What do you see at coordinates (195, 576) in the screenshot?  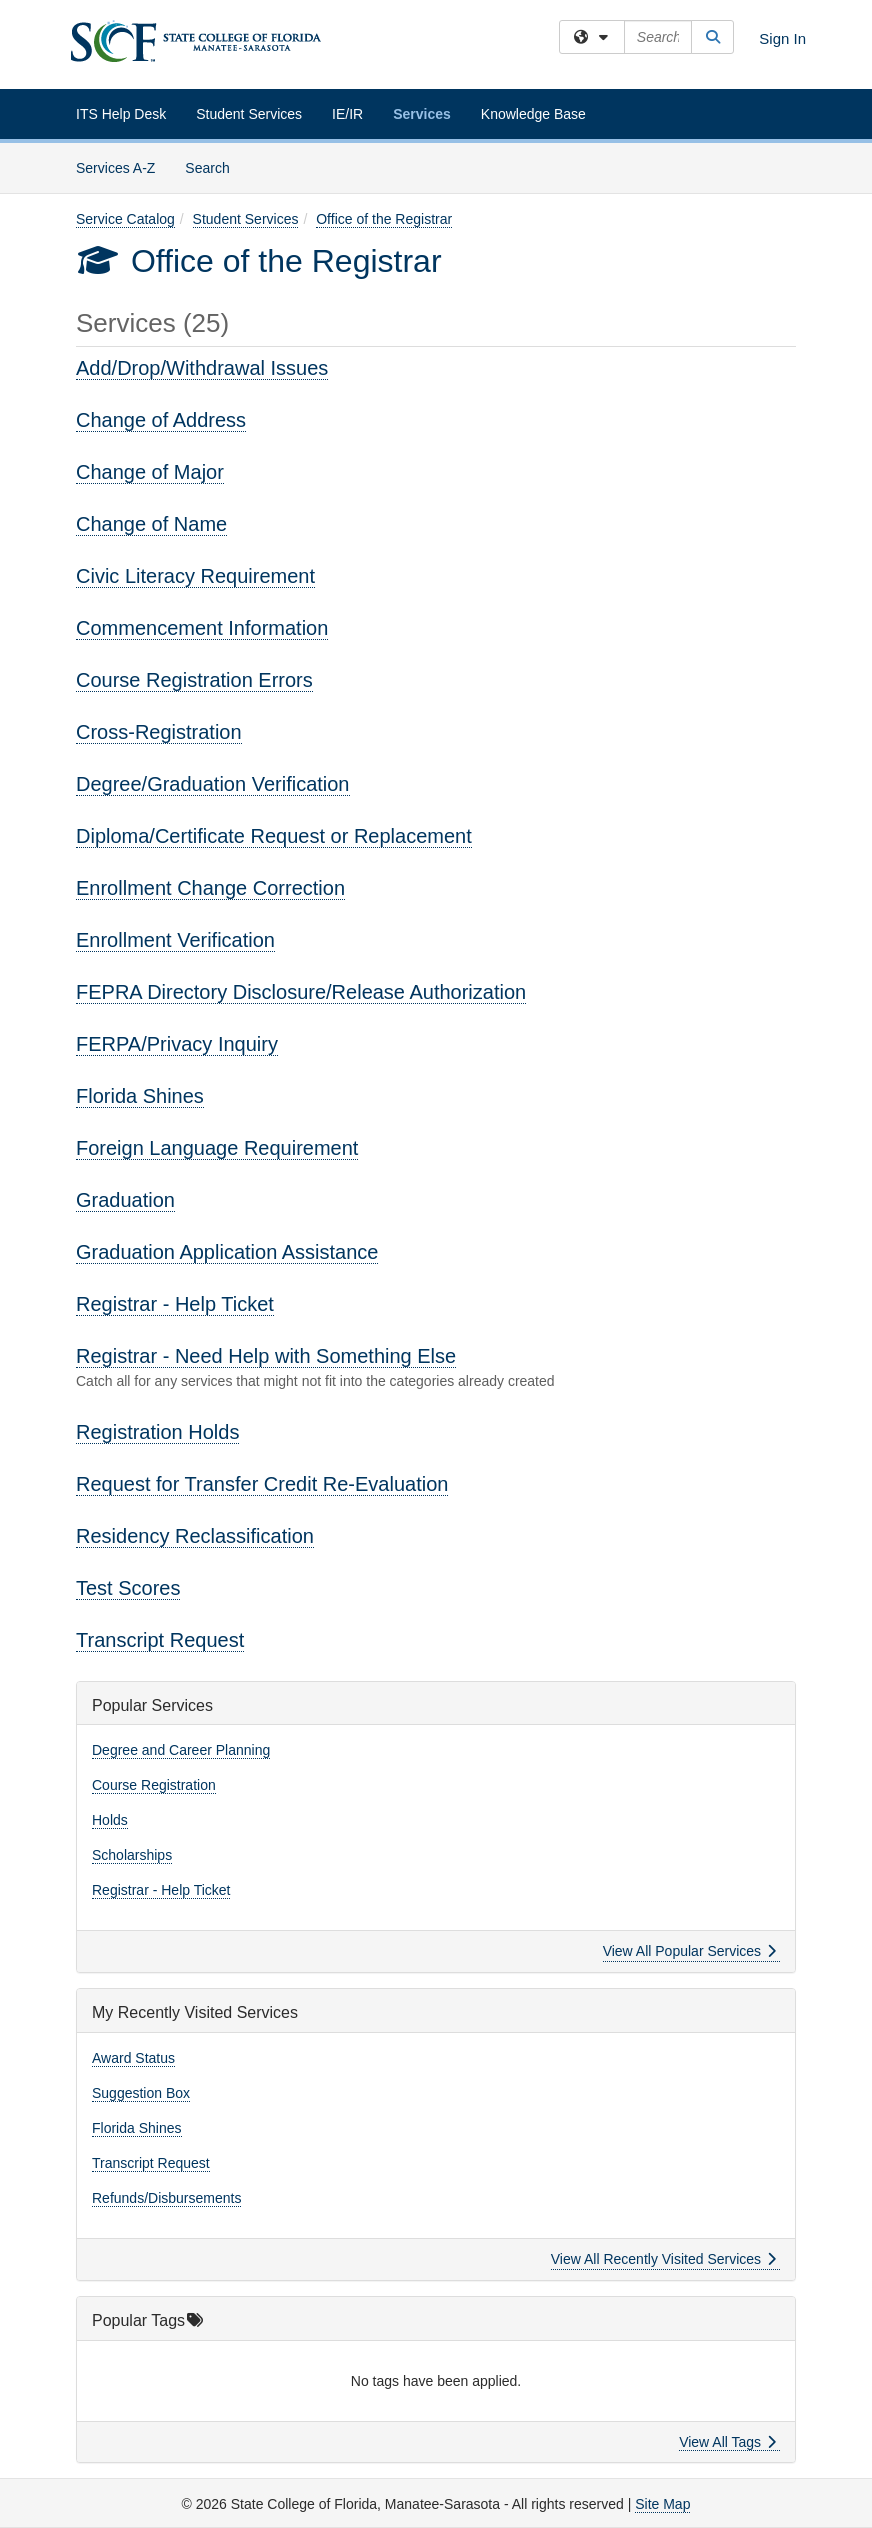 I see `Civic Literacy Requirement` at bounding box center [195, 576].